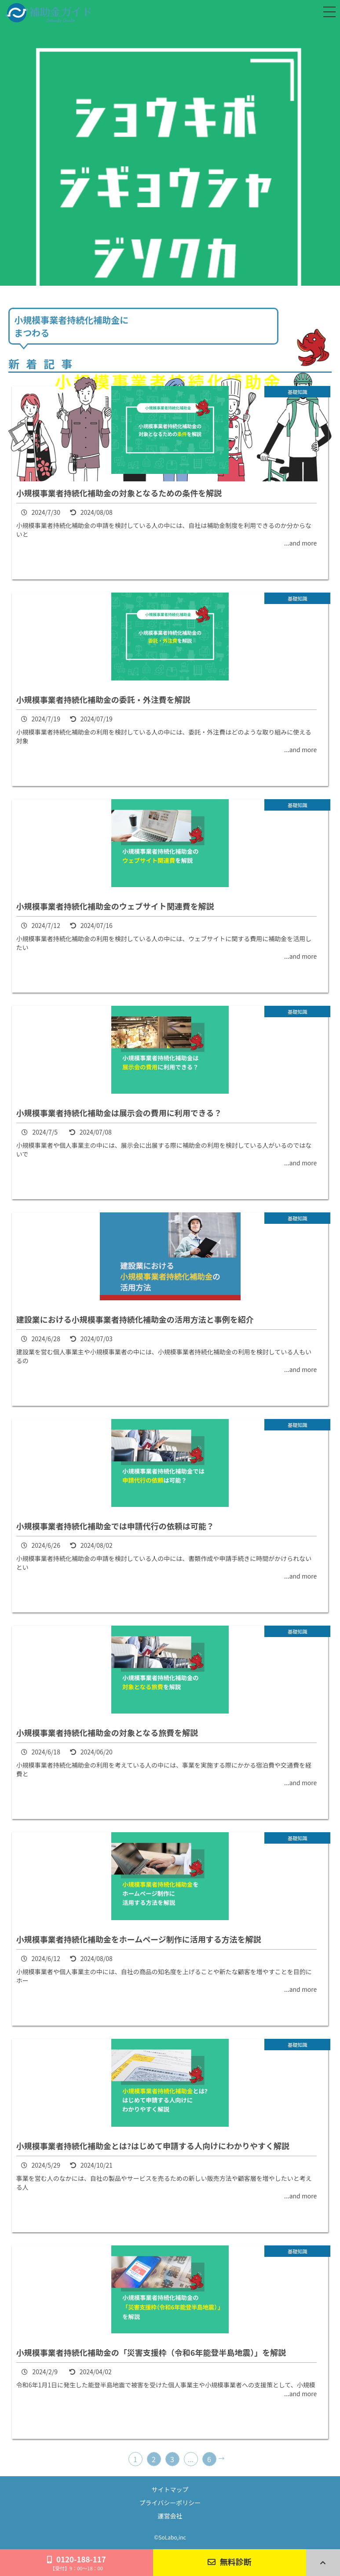 Image resolution: width=340 pixels, height=2576 pixels. I want to click on サイトマップ, so click(170, 2489).